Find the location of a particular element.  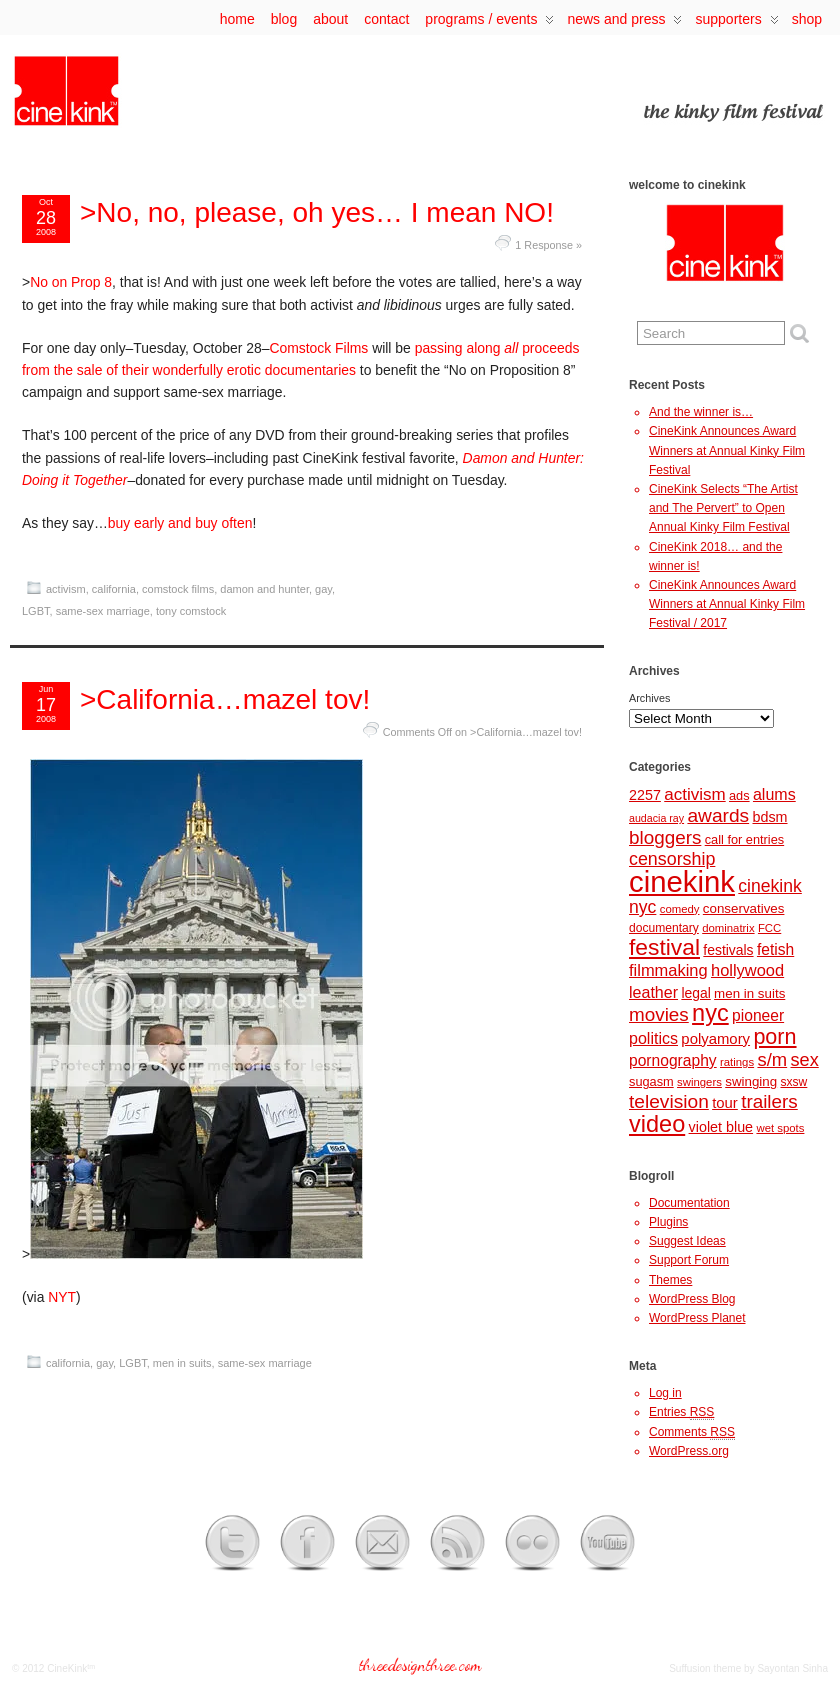

programs / events is located at coordinates (489, 23).